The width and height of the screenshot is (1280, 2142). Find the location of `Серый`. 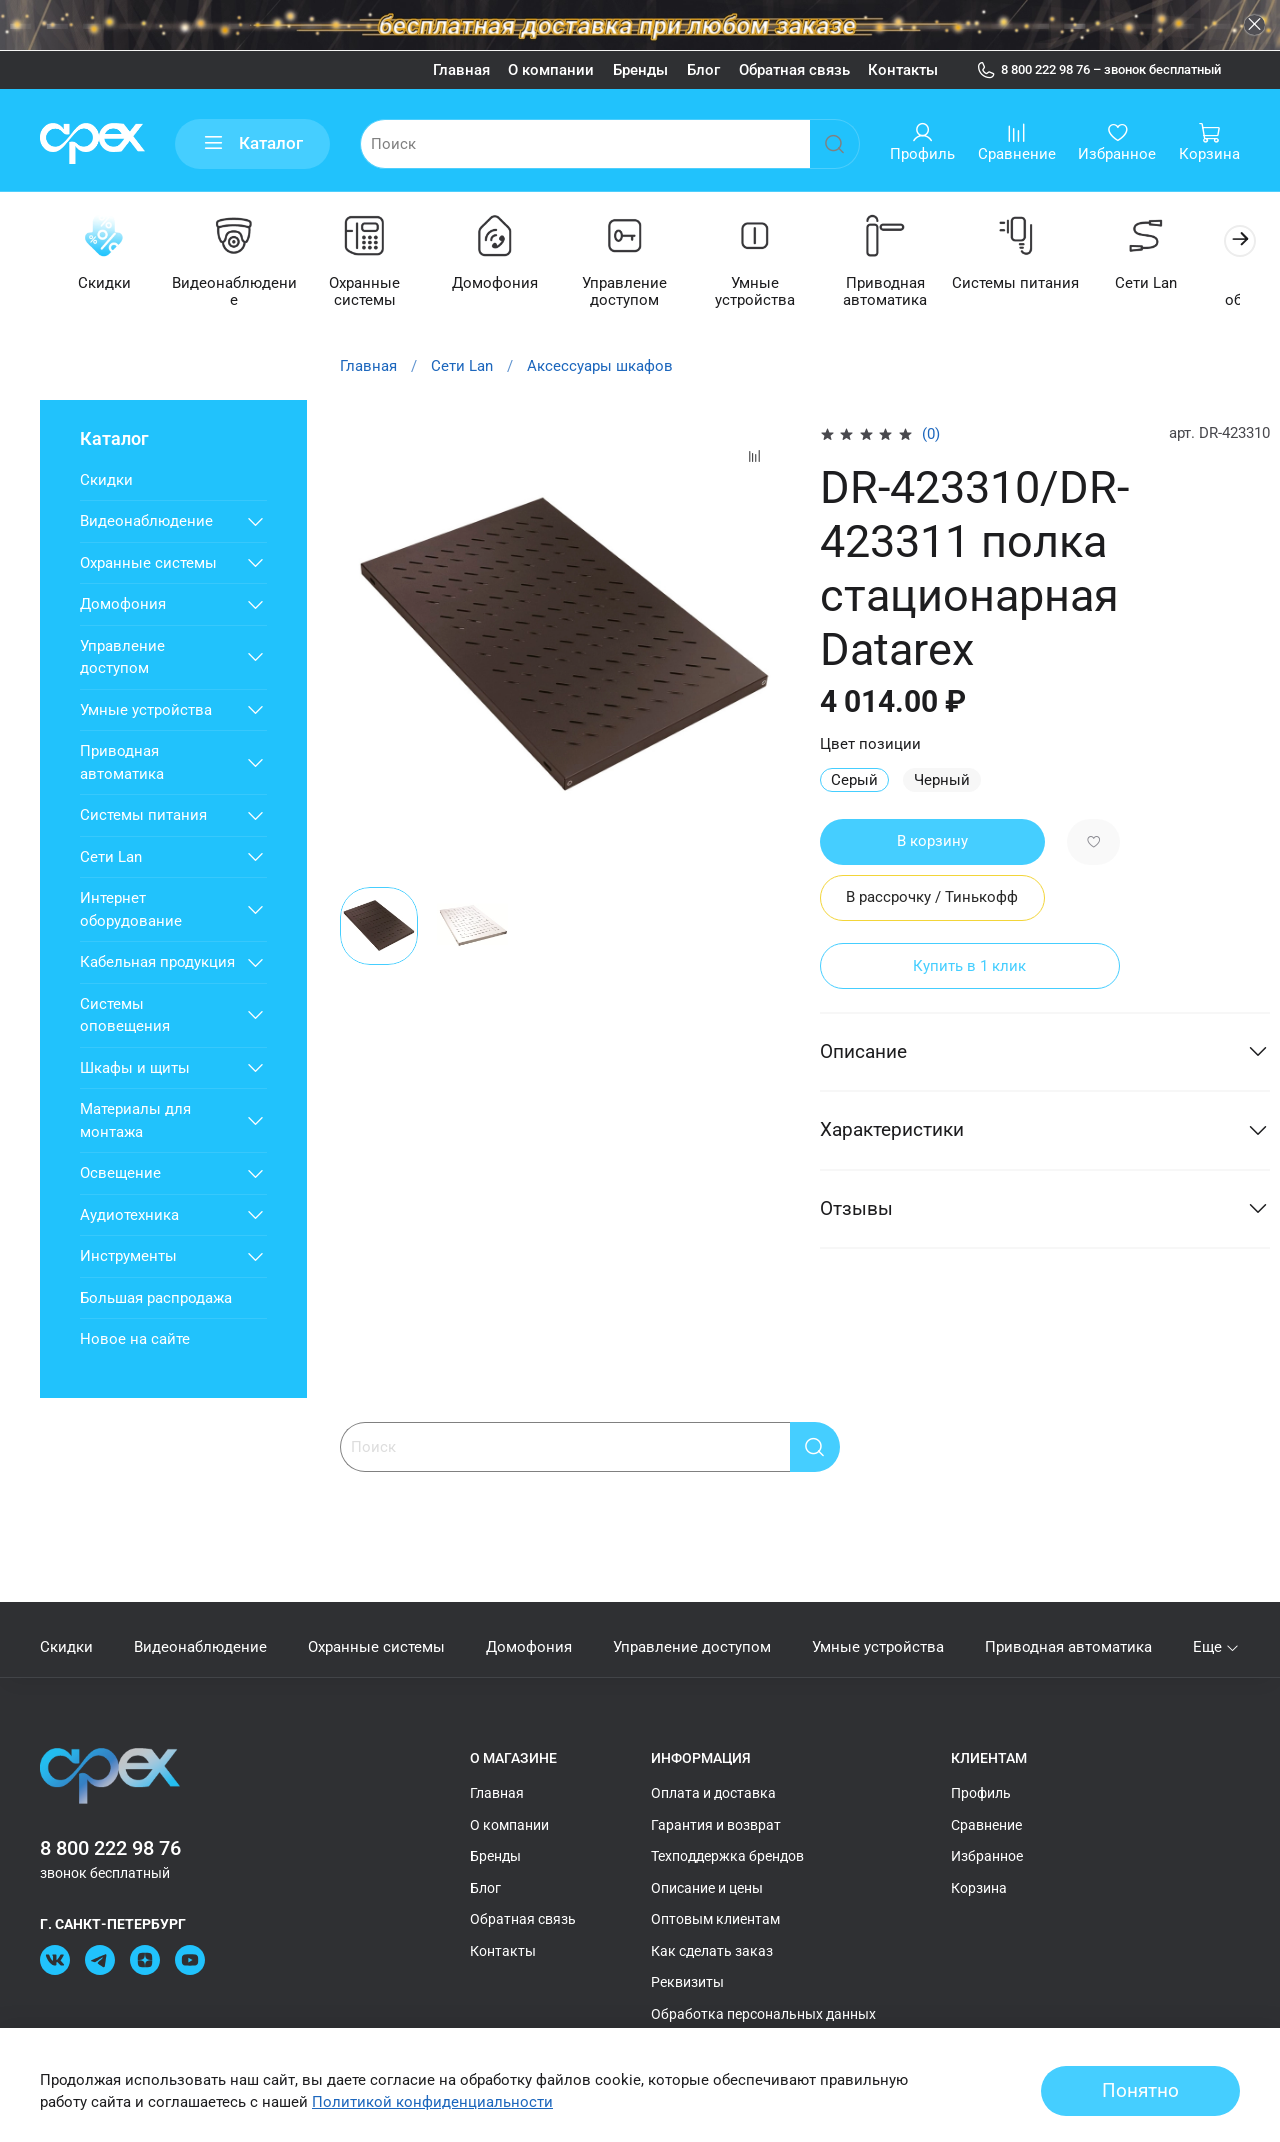

Серый is located at coordinates (854, 781).